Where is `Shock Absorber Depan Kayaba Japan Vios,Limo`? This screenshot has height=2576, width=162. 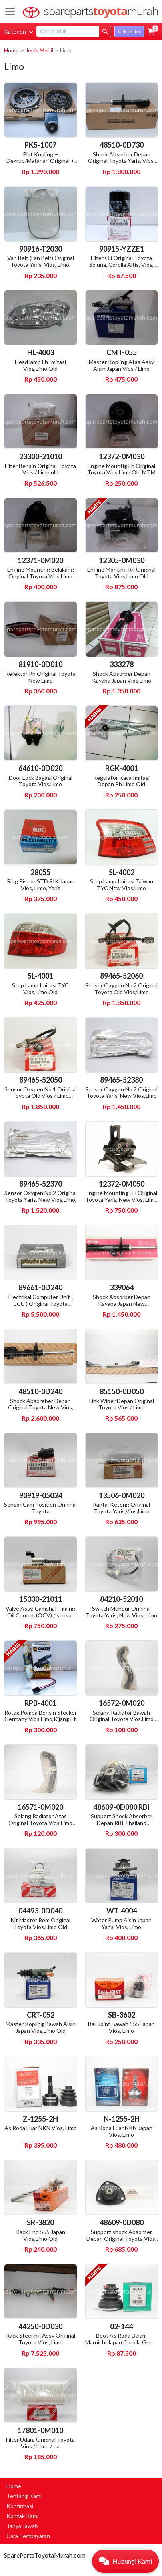 Shock Absorber Depan Kayaba Japan Vios,Limo is located at coordinates (121, 677).